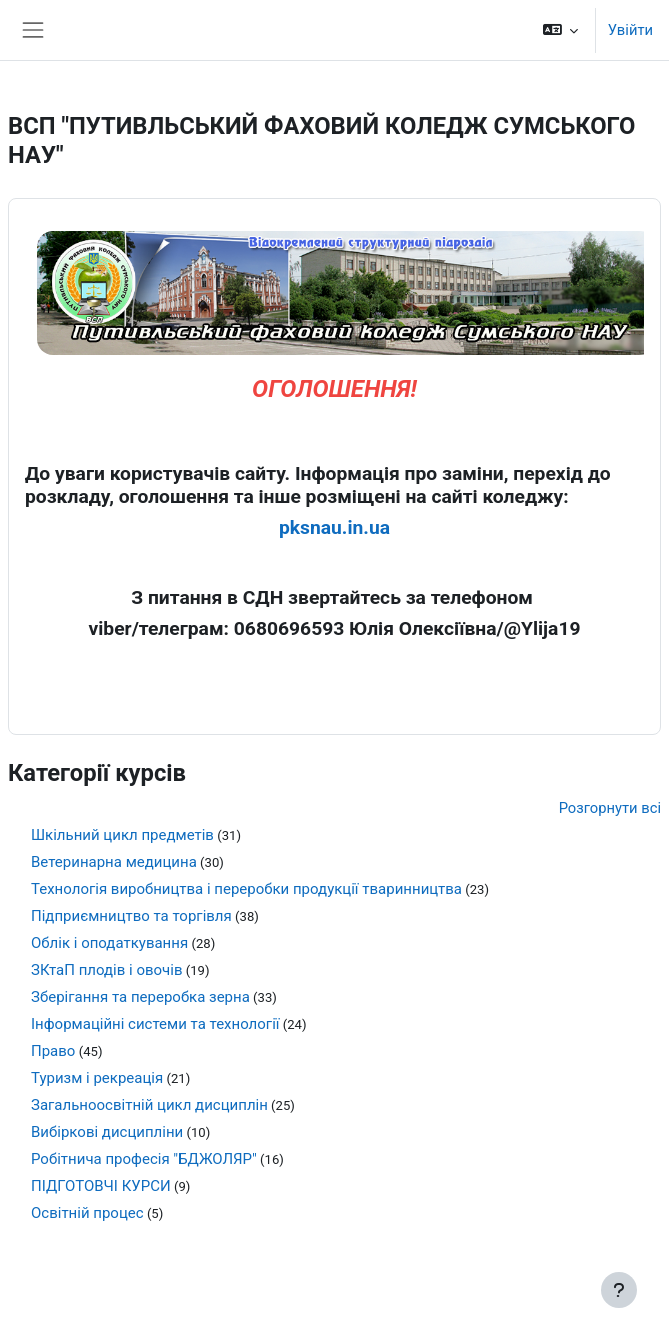 Image resolution: width=669 pixels, height=1340 pixels. What do you see at coordinates (630, 30) in the screenshot?
I see `Увійти` at bounding box center [630, 30].